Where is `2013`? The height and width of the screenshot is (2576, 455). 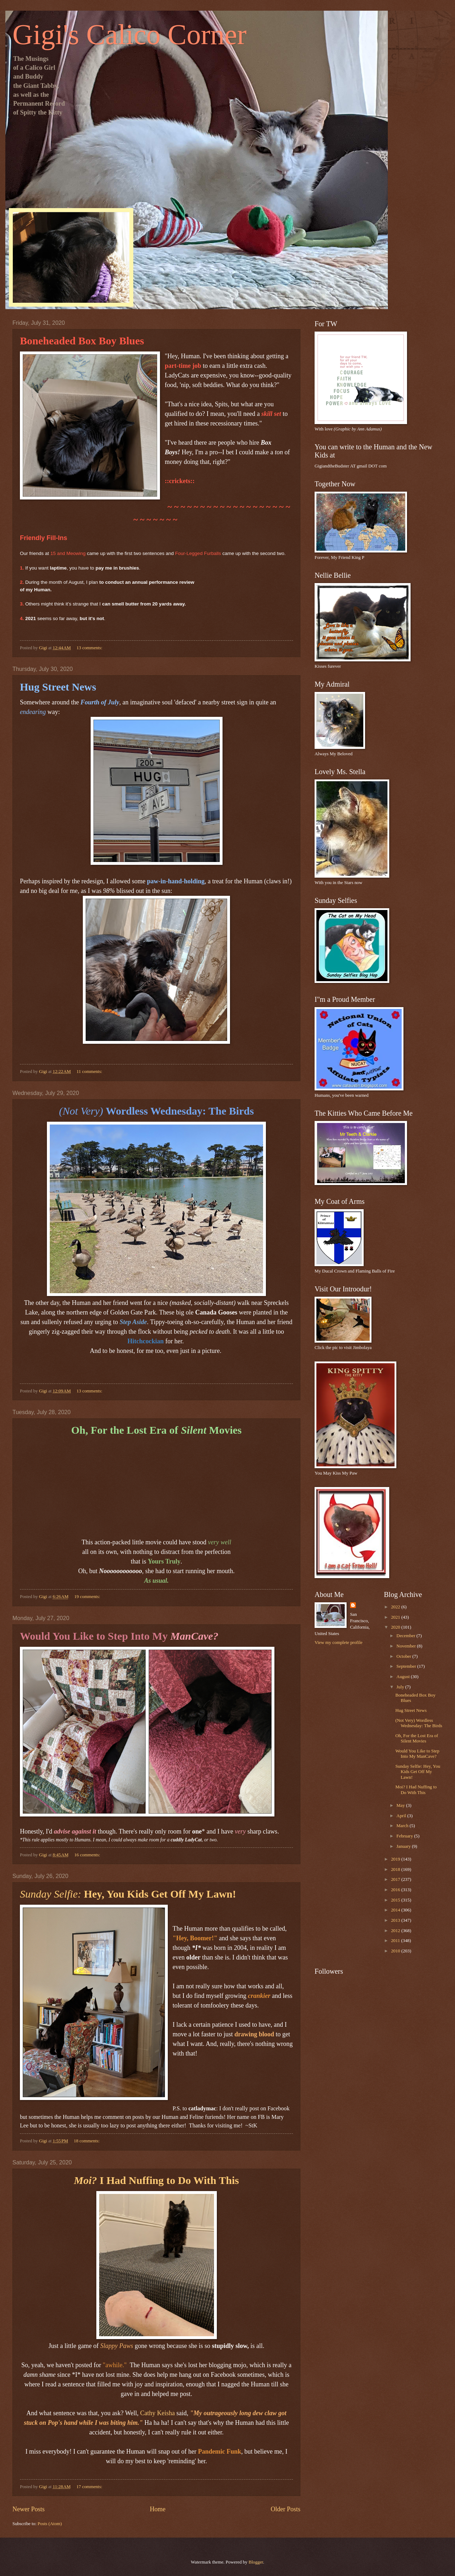
2013 is located at coordinates (396, 1920).